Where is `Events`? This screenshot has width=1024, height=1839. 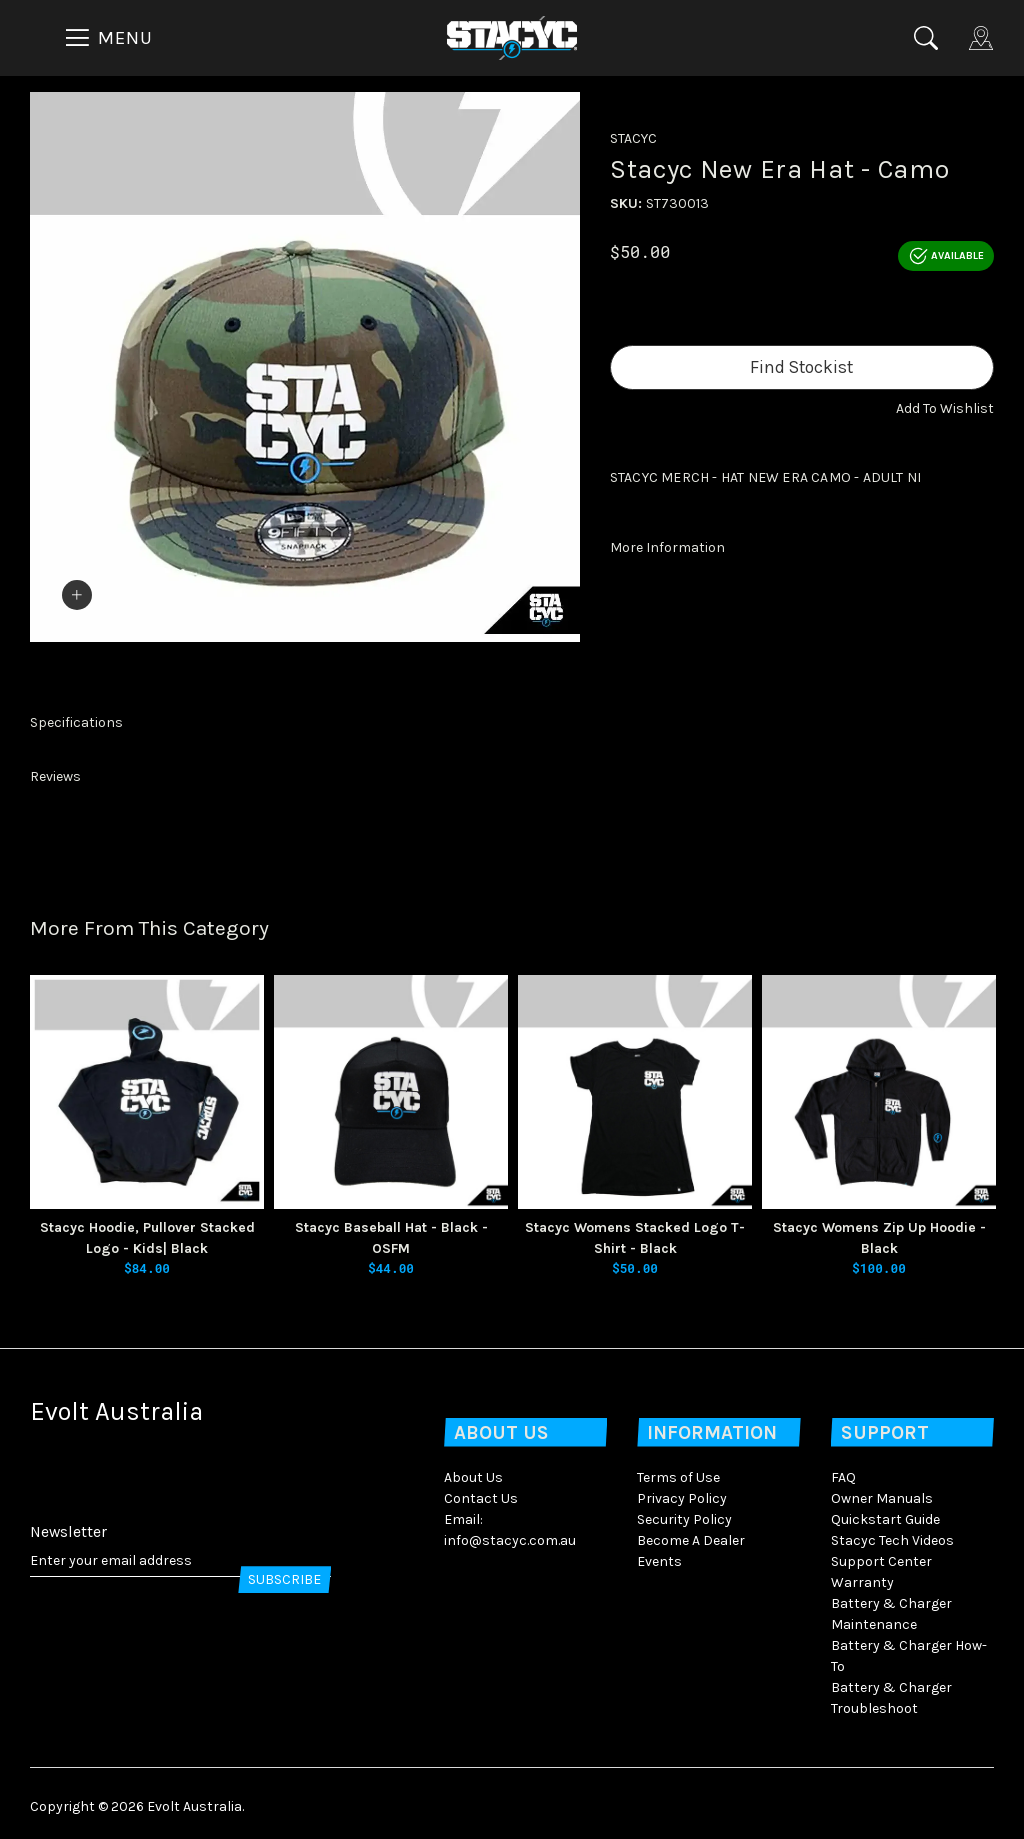
Events is located at coordinates (659, 1554).